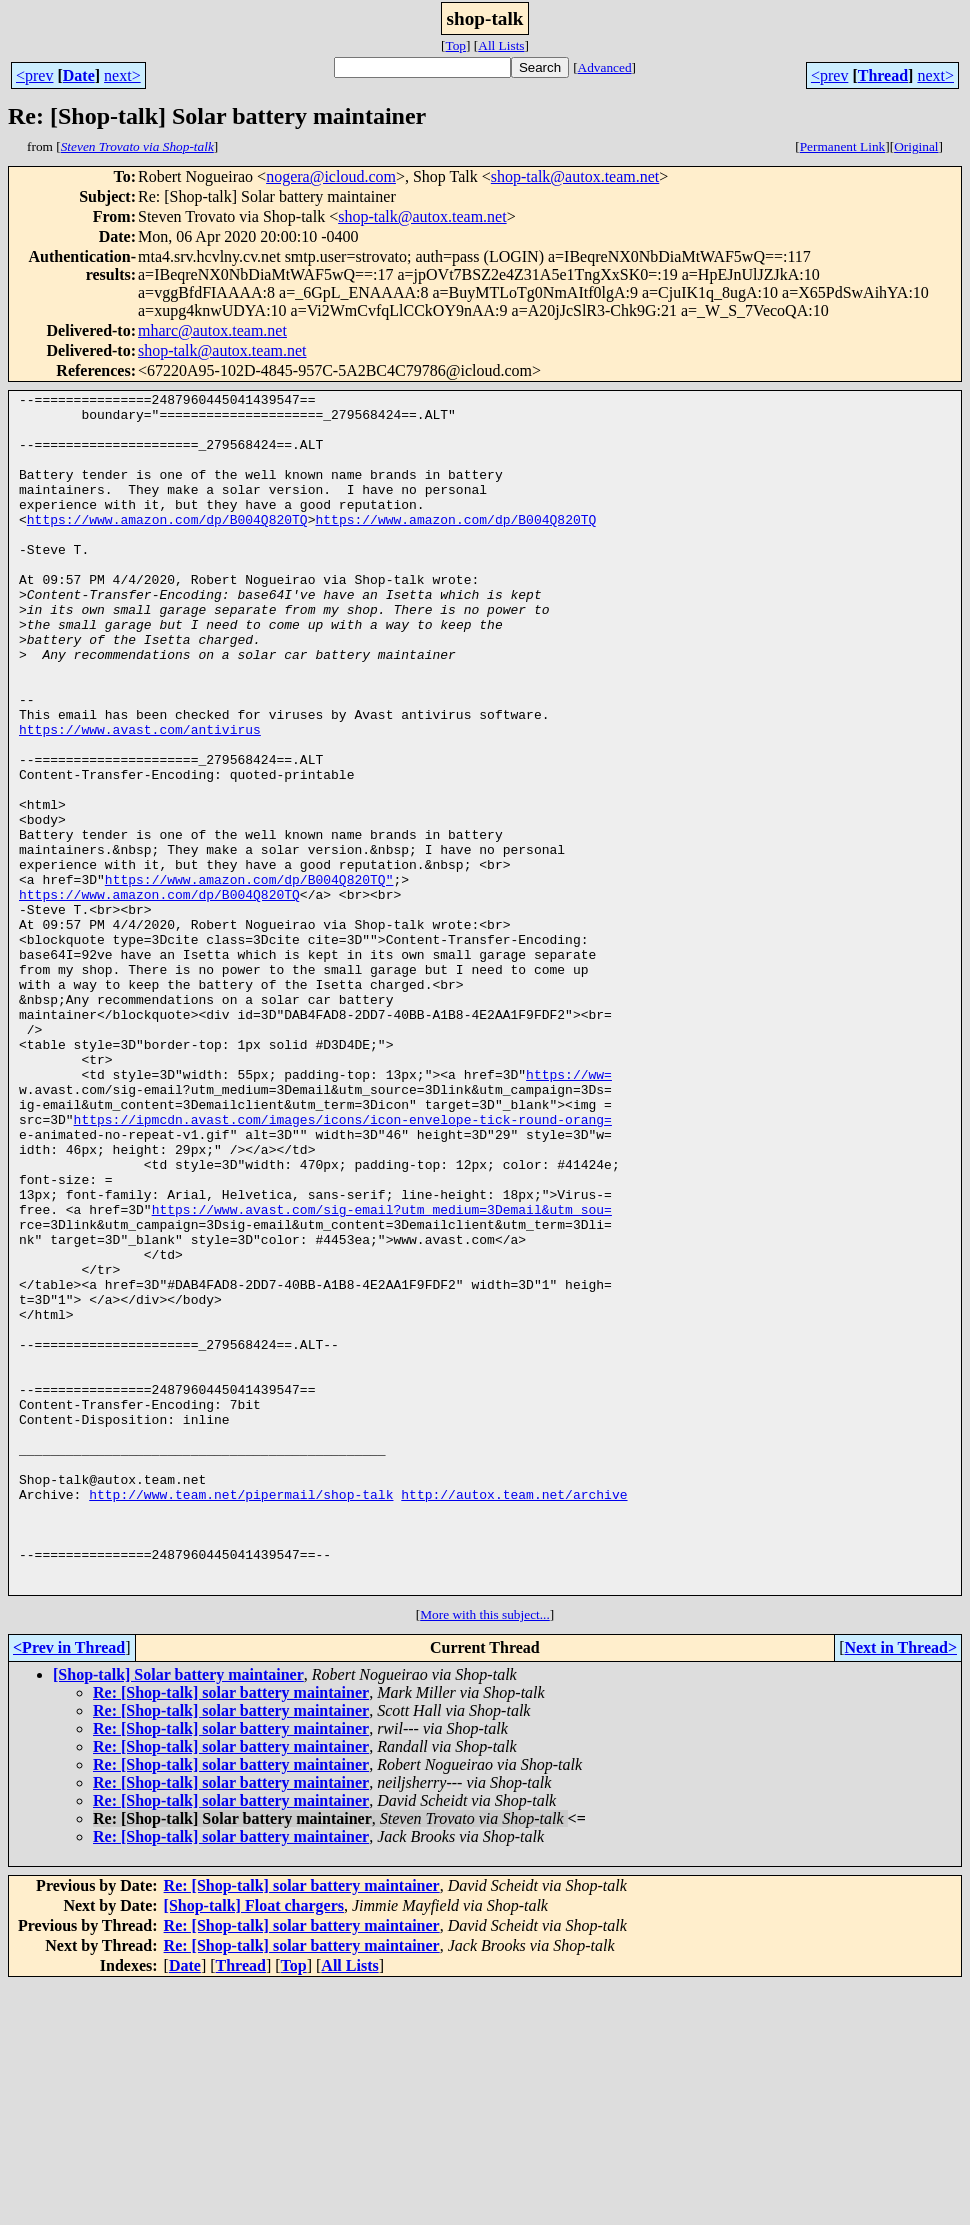  Describe the element at coordinates (34, 75) in the screenshot. I see `<prev` at that location.